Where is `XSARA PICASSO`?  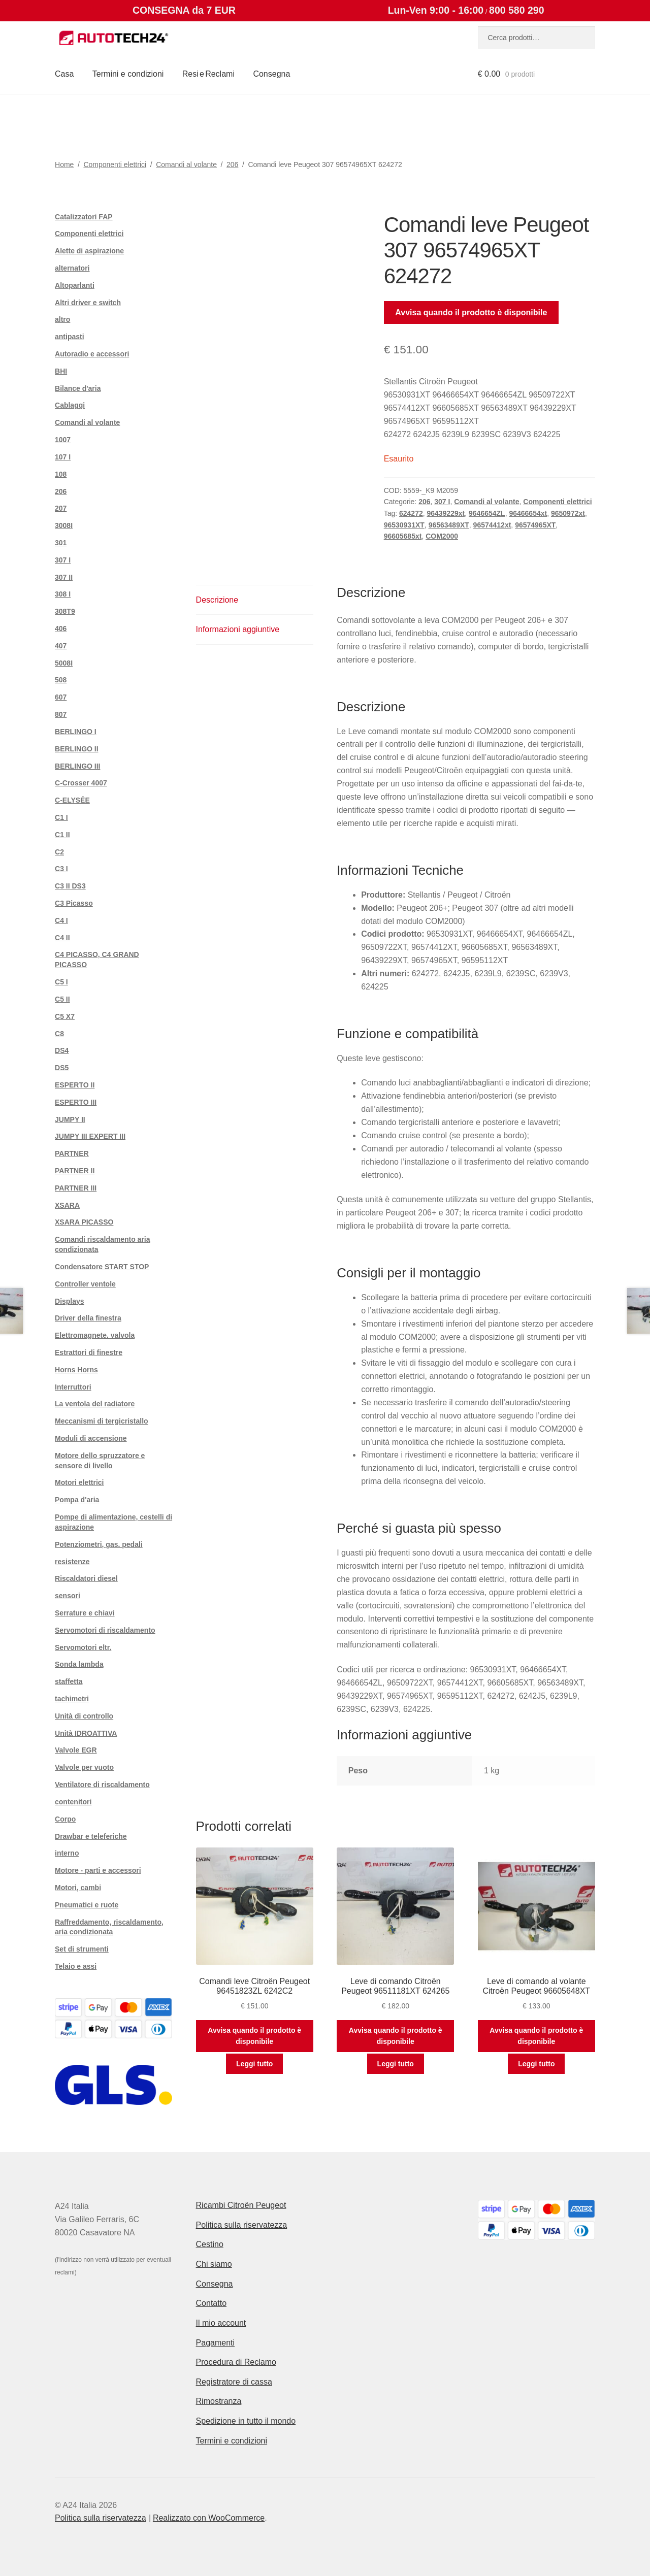 XSARA PICASSO is located at coordinates (84, 1222).